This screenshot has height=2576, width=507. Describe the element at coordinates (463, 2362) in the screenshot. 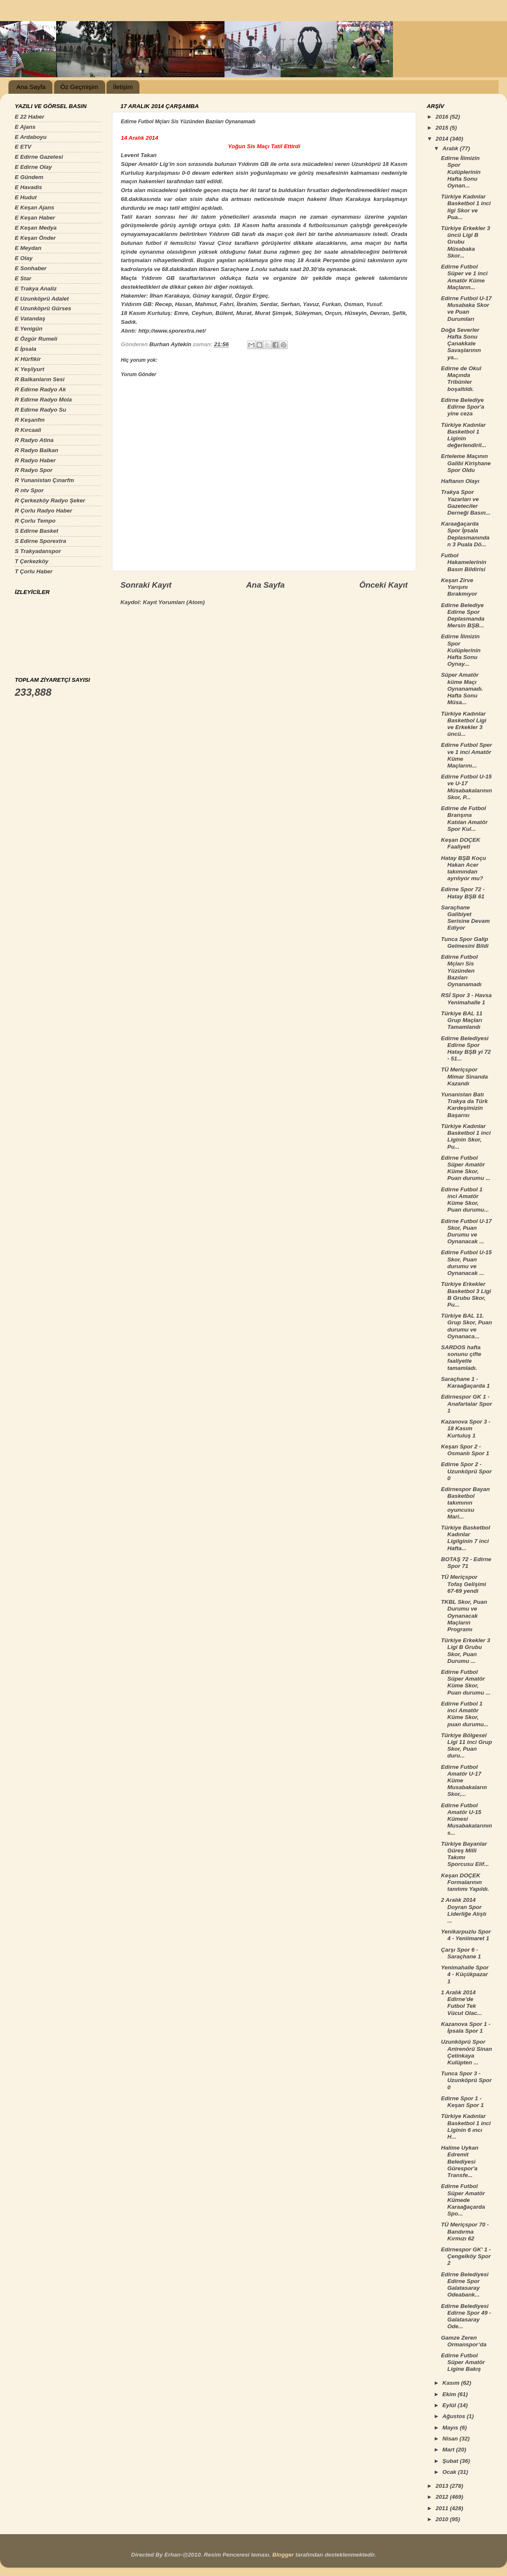

I see `Edirne Futbol Süper Amatör Ligine Bakış` at that location.